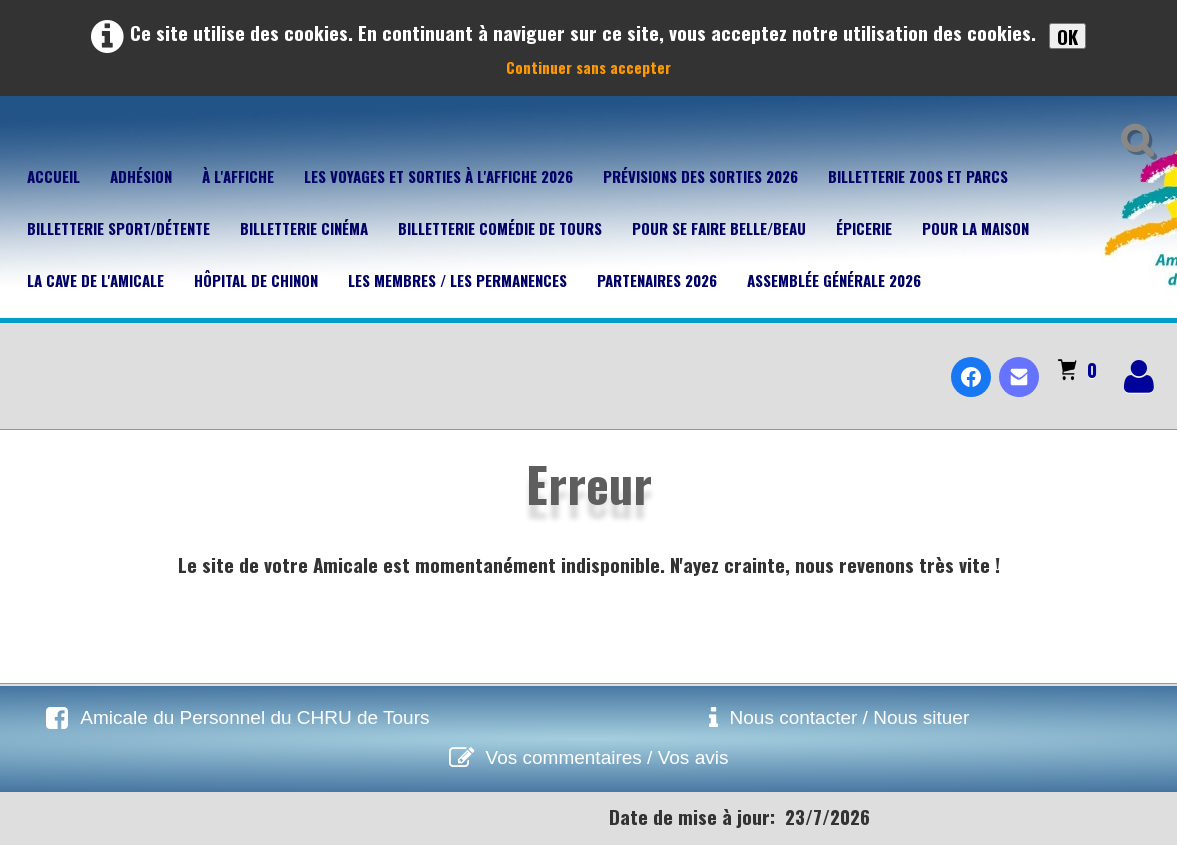  I want to click on Partenaires 2026, so click(657, 280).